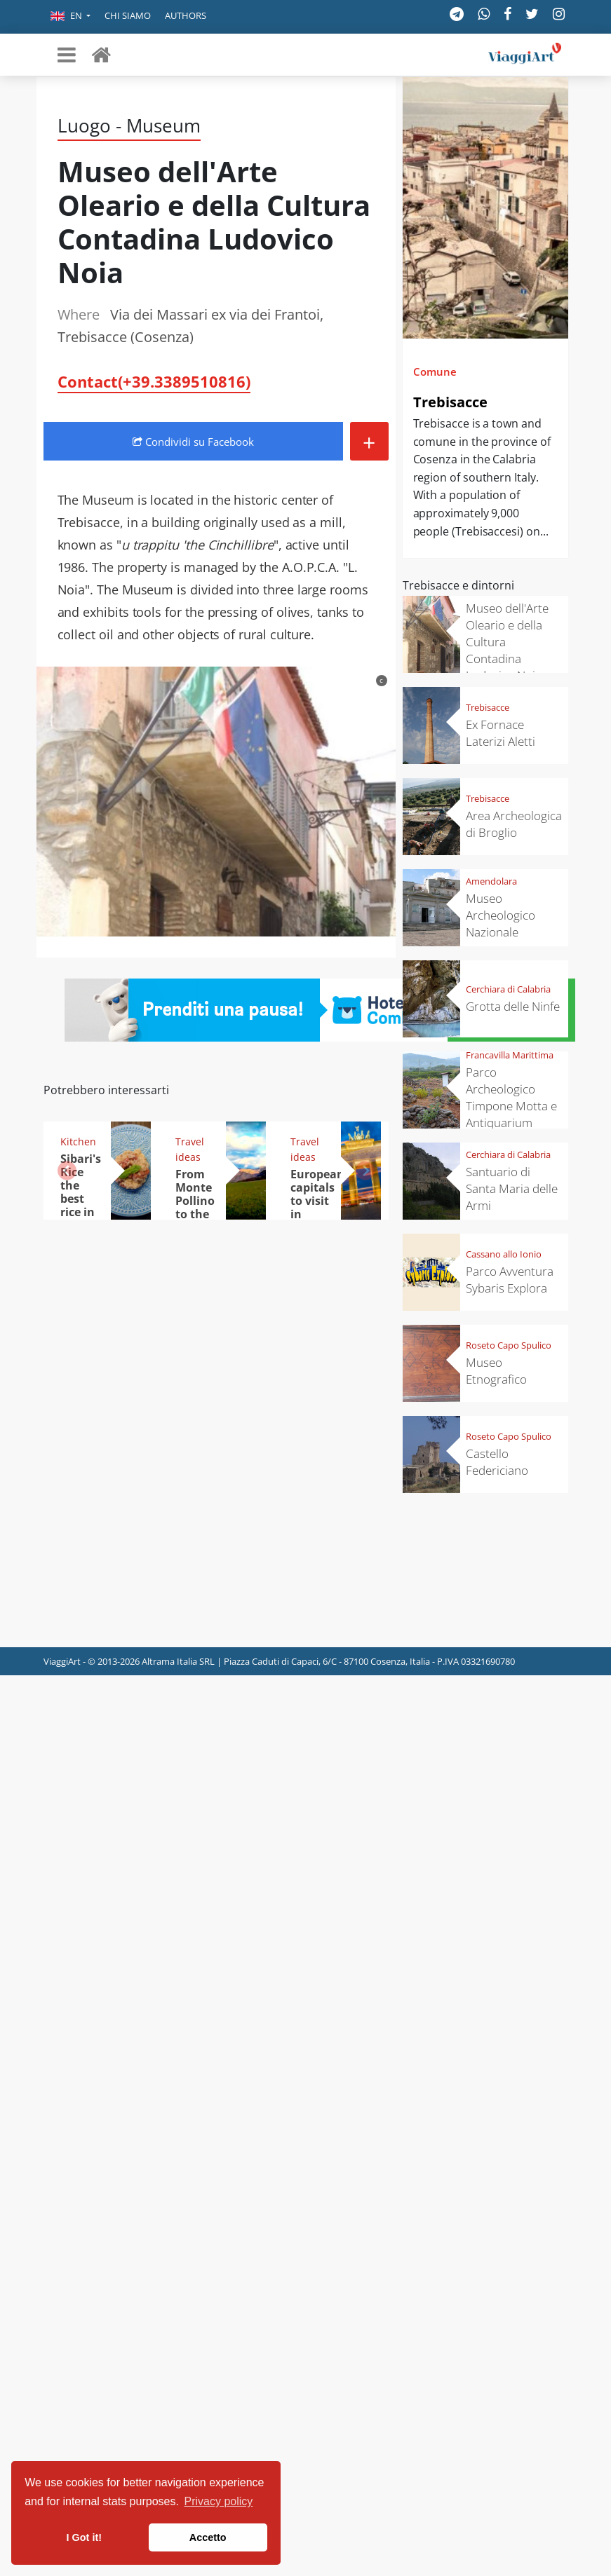 The height and width of the screenshot is (2576, 611). Describe the element at coordinates (500, 732) in the screenshot. I see `Ex Fornace Laterizi Aletti` at that location.